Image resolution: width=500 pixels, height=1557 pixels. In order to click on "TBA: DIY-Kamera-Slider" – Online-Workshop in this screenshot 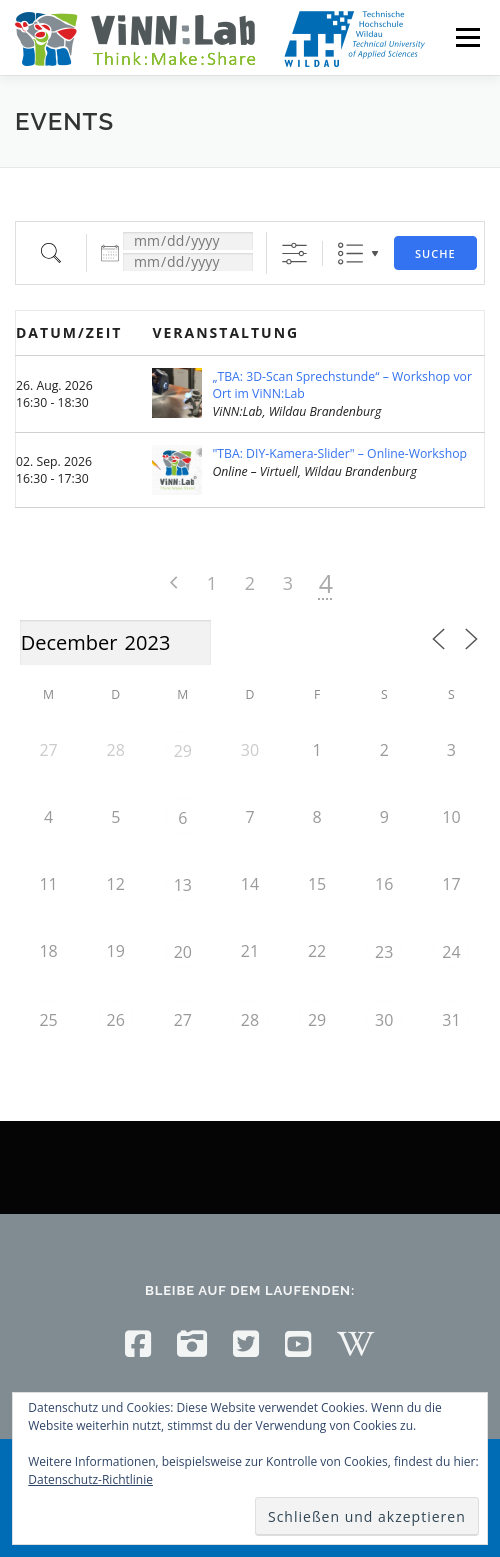, I will do `click(339, 453)`.